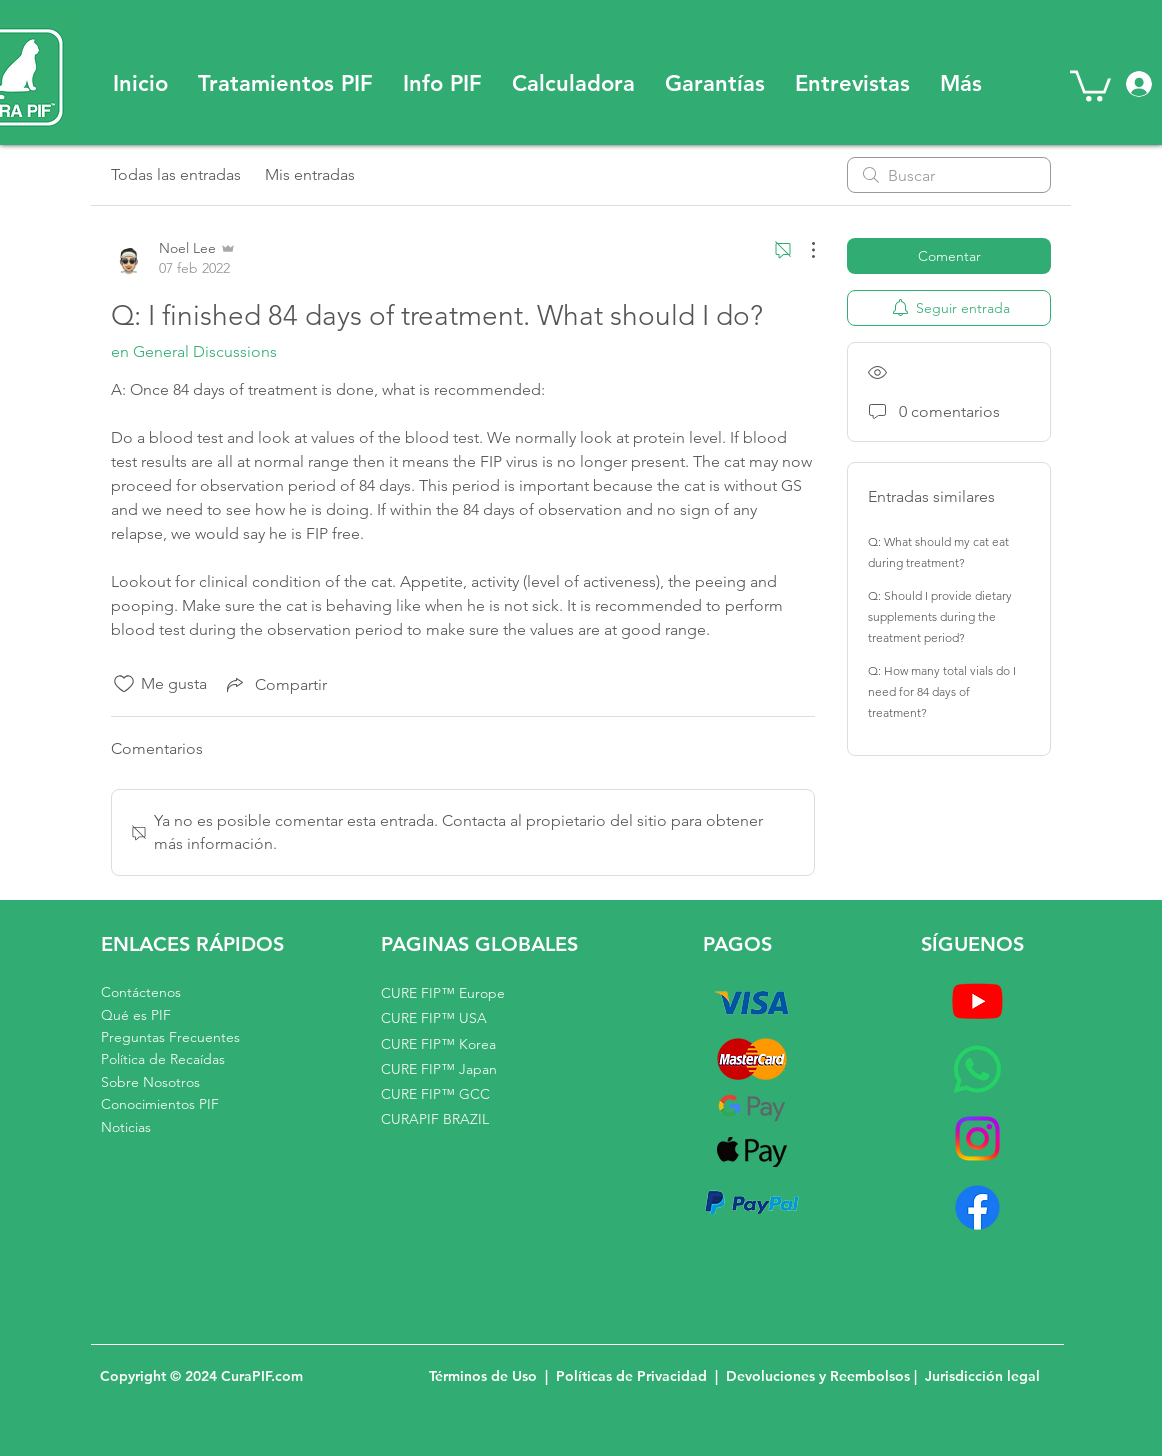  What do you see at coordinates (141, 992) in the screenshot?
I see `Contáctenos` at bounding box center [141, 992].